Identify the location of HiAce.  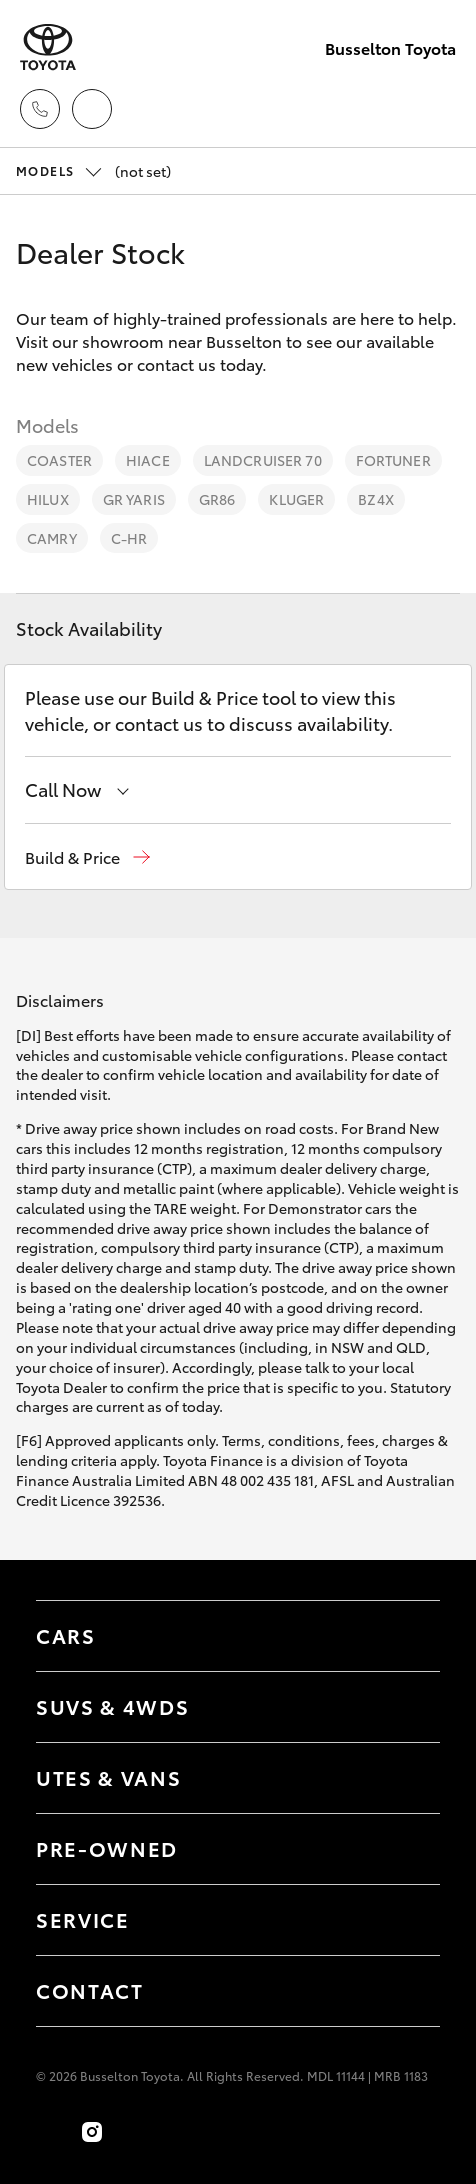
(148, 460).